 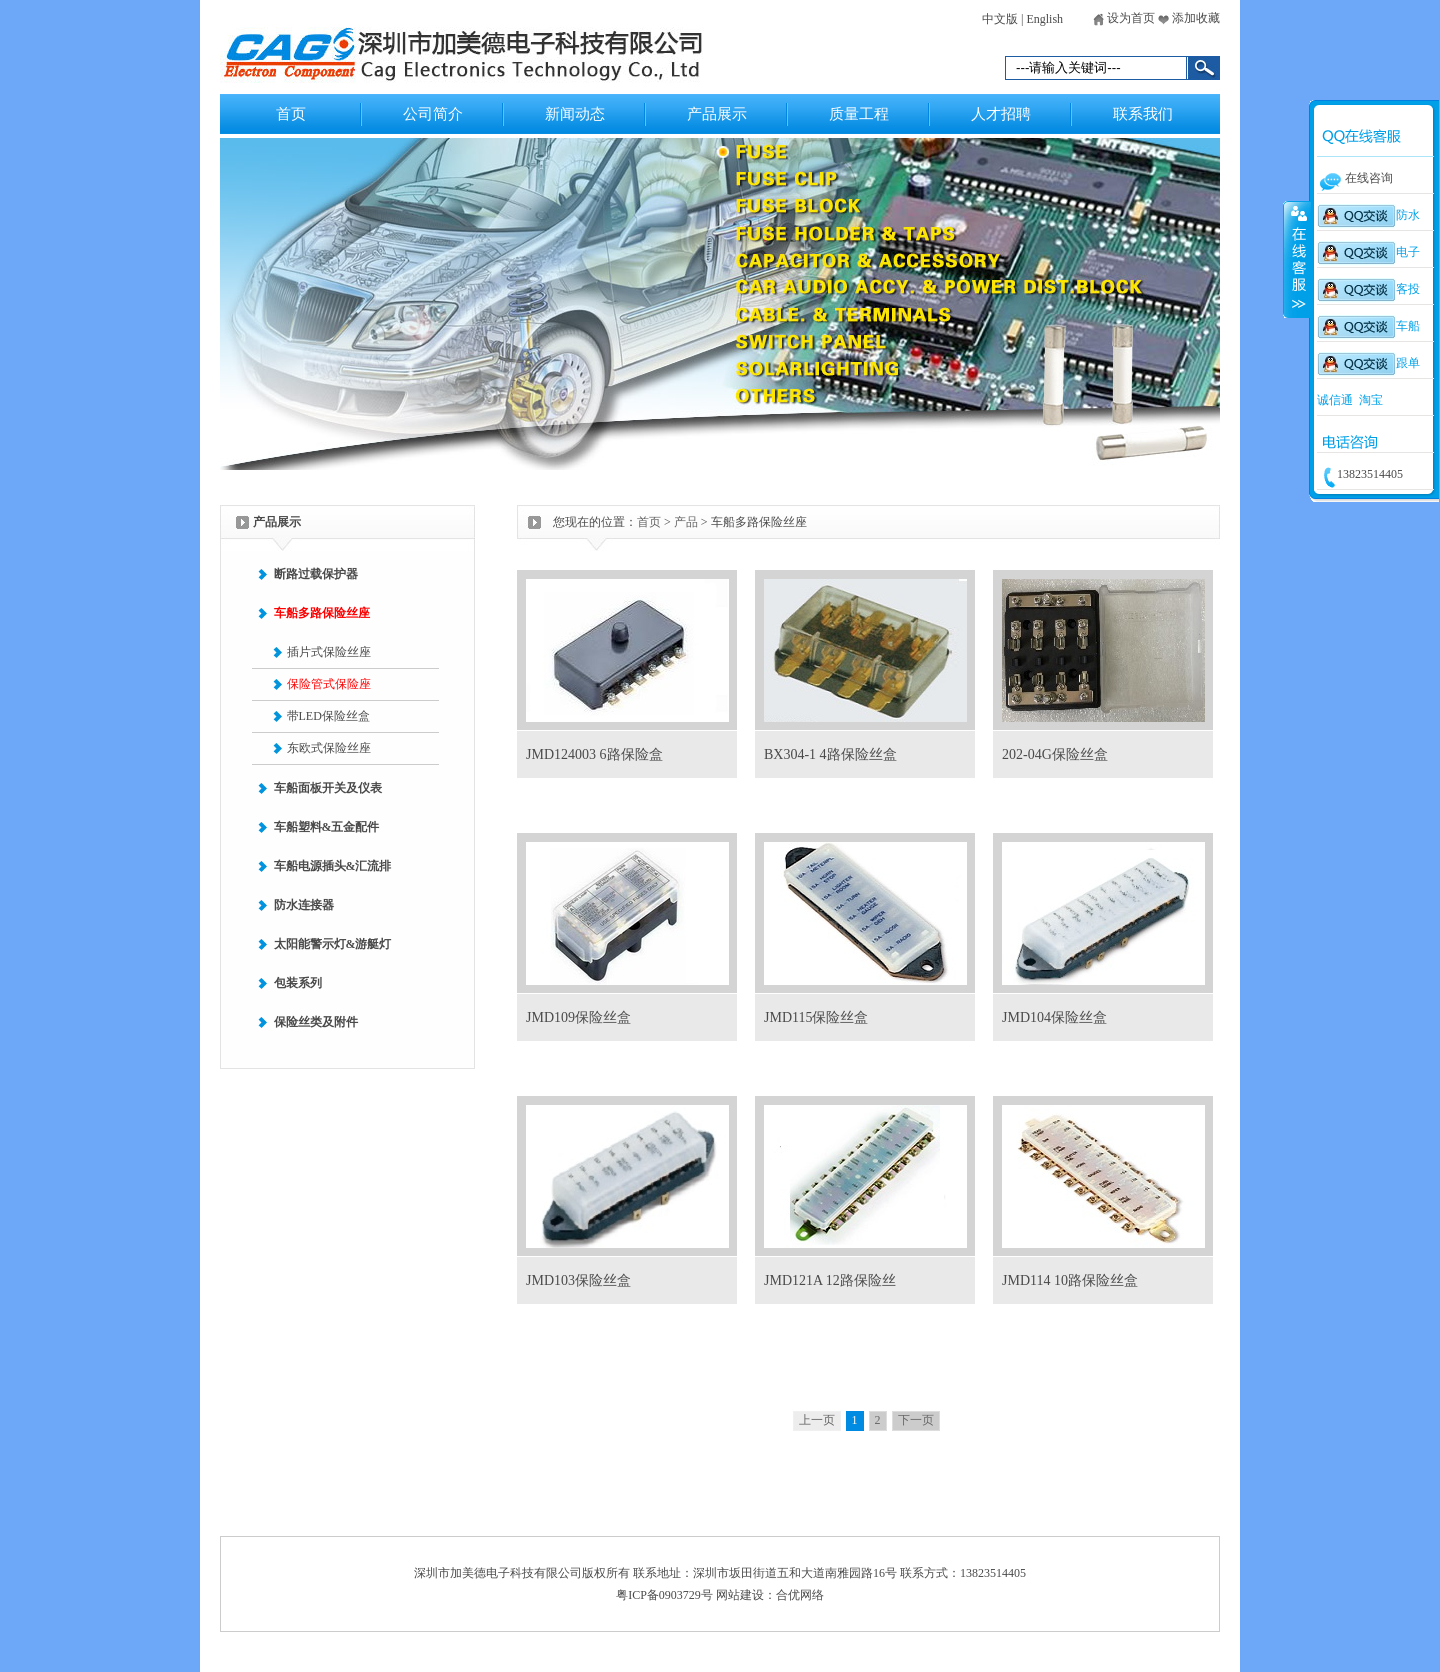 I want to click on 东欧式保险丝座, so click(x=329, y=748).